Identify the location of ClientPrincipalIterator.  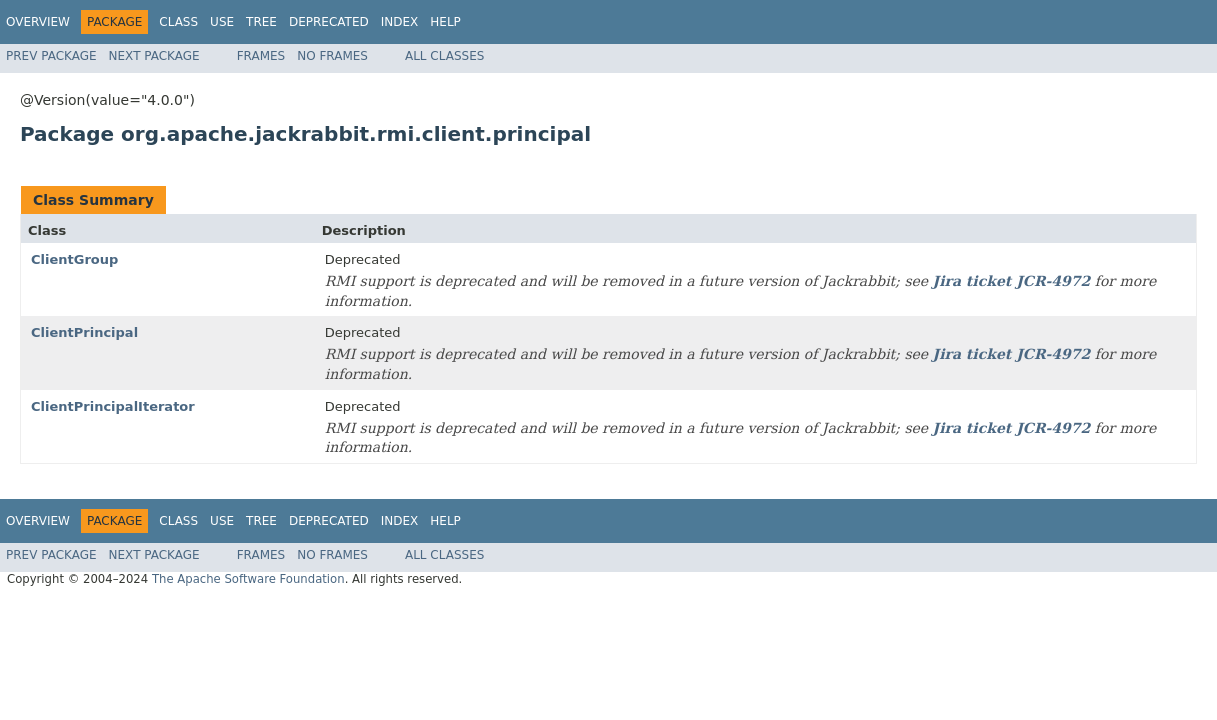
(113, 406).